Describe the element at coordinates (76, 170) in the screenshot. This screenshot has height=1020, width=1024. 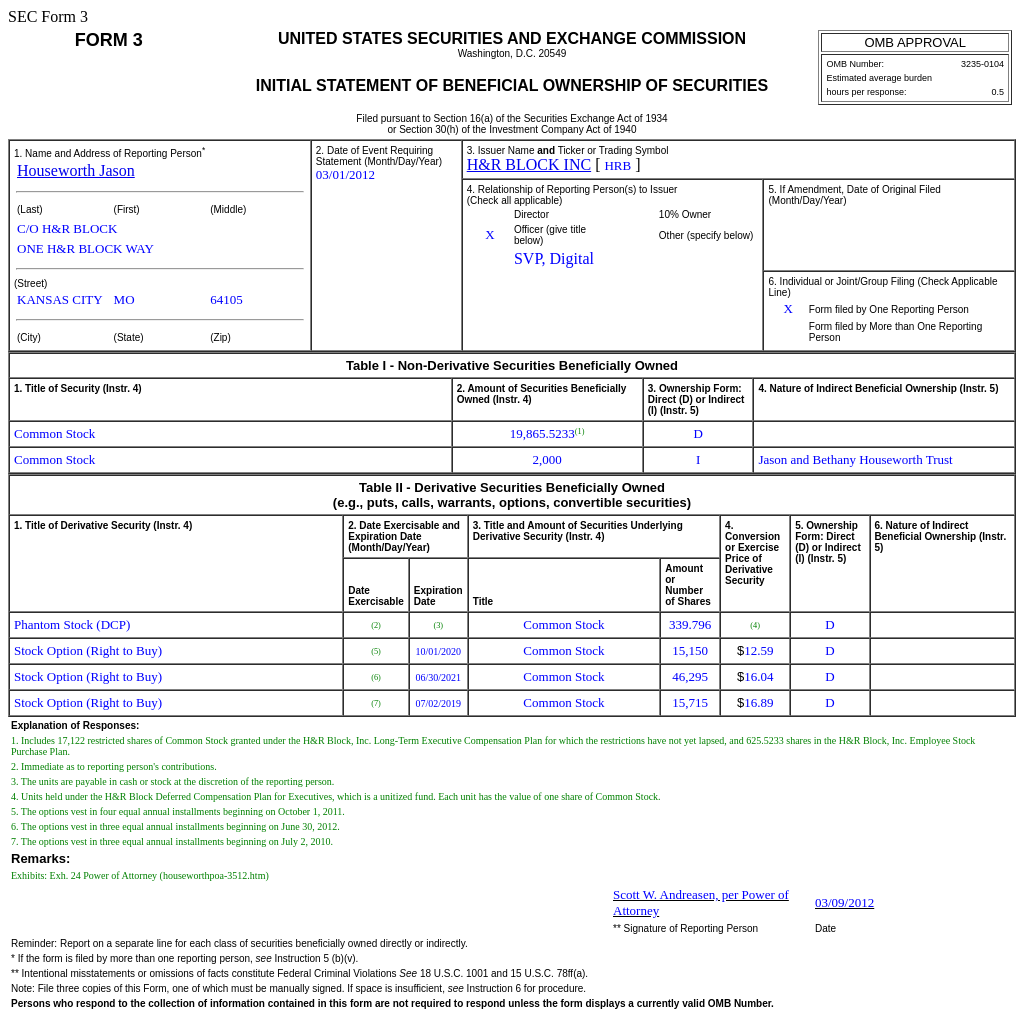
I see `Houseworth Jason` at that location.